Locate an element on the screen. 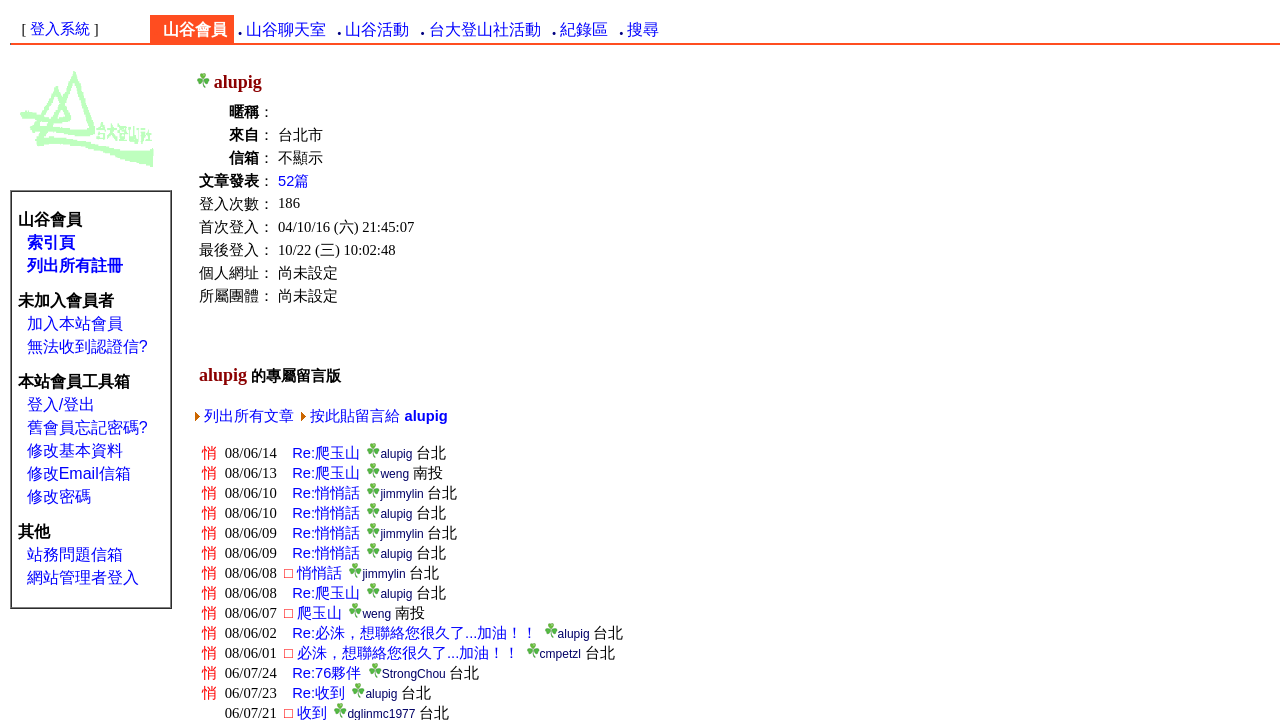  搜尋 is located at coordinates (643, 29).